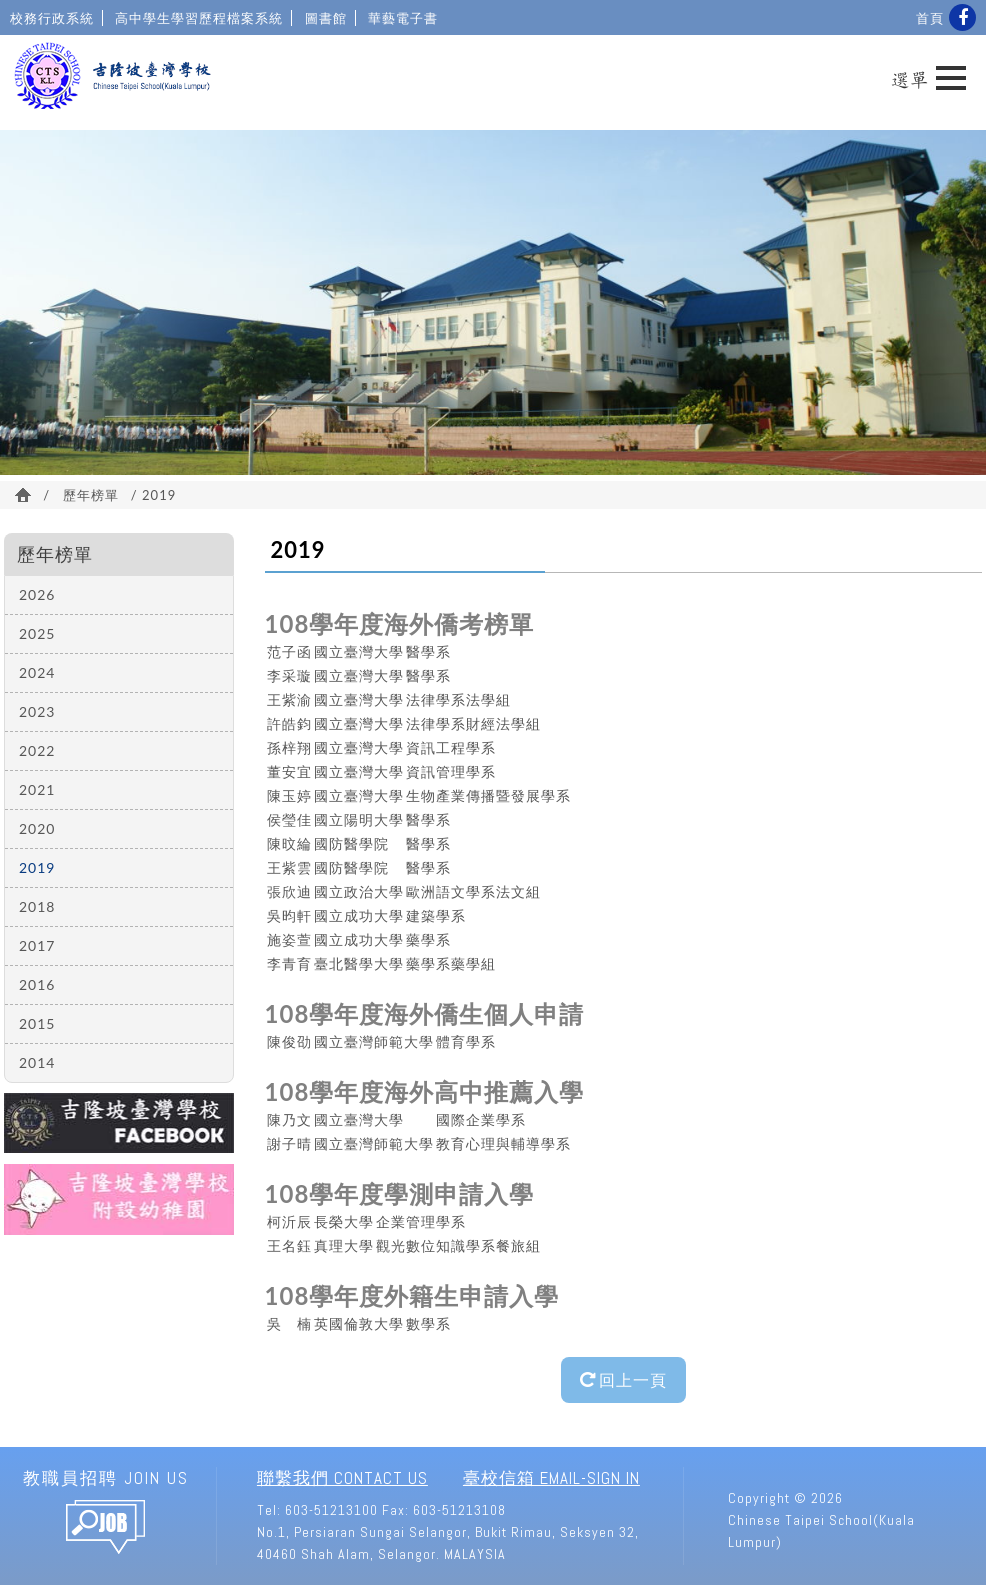 Image resolution: width=986 pixels, height=1585 pixels. I want to click on 2020, so click(37, 828).